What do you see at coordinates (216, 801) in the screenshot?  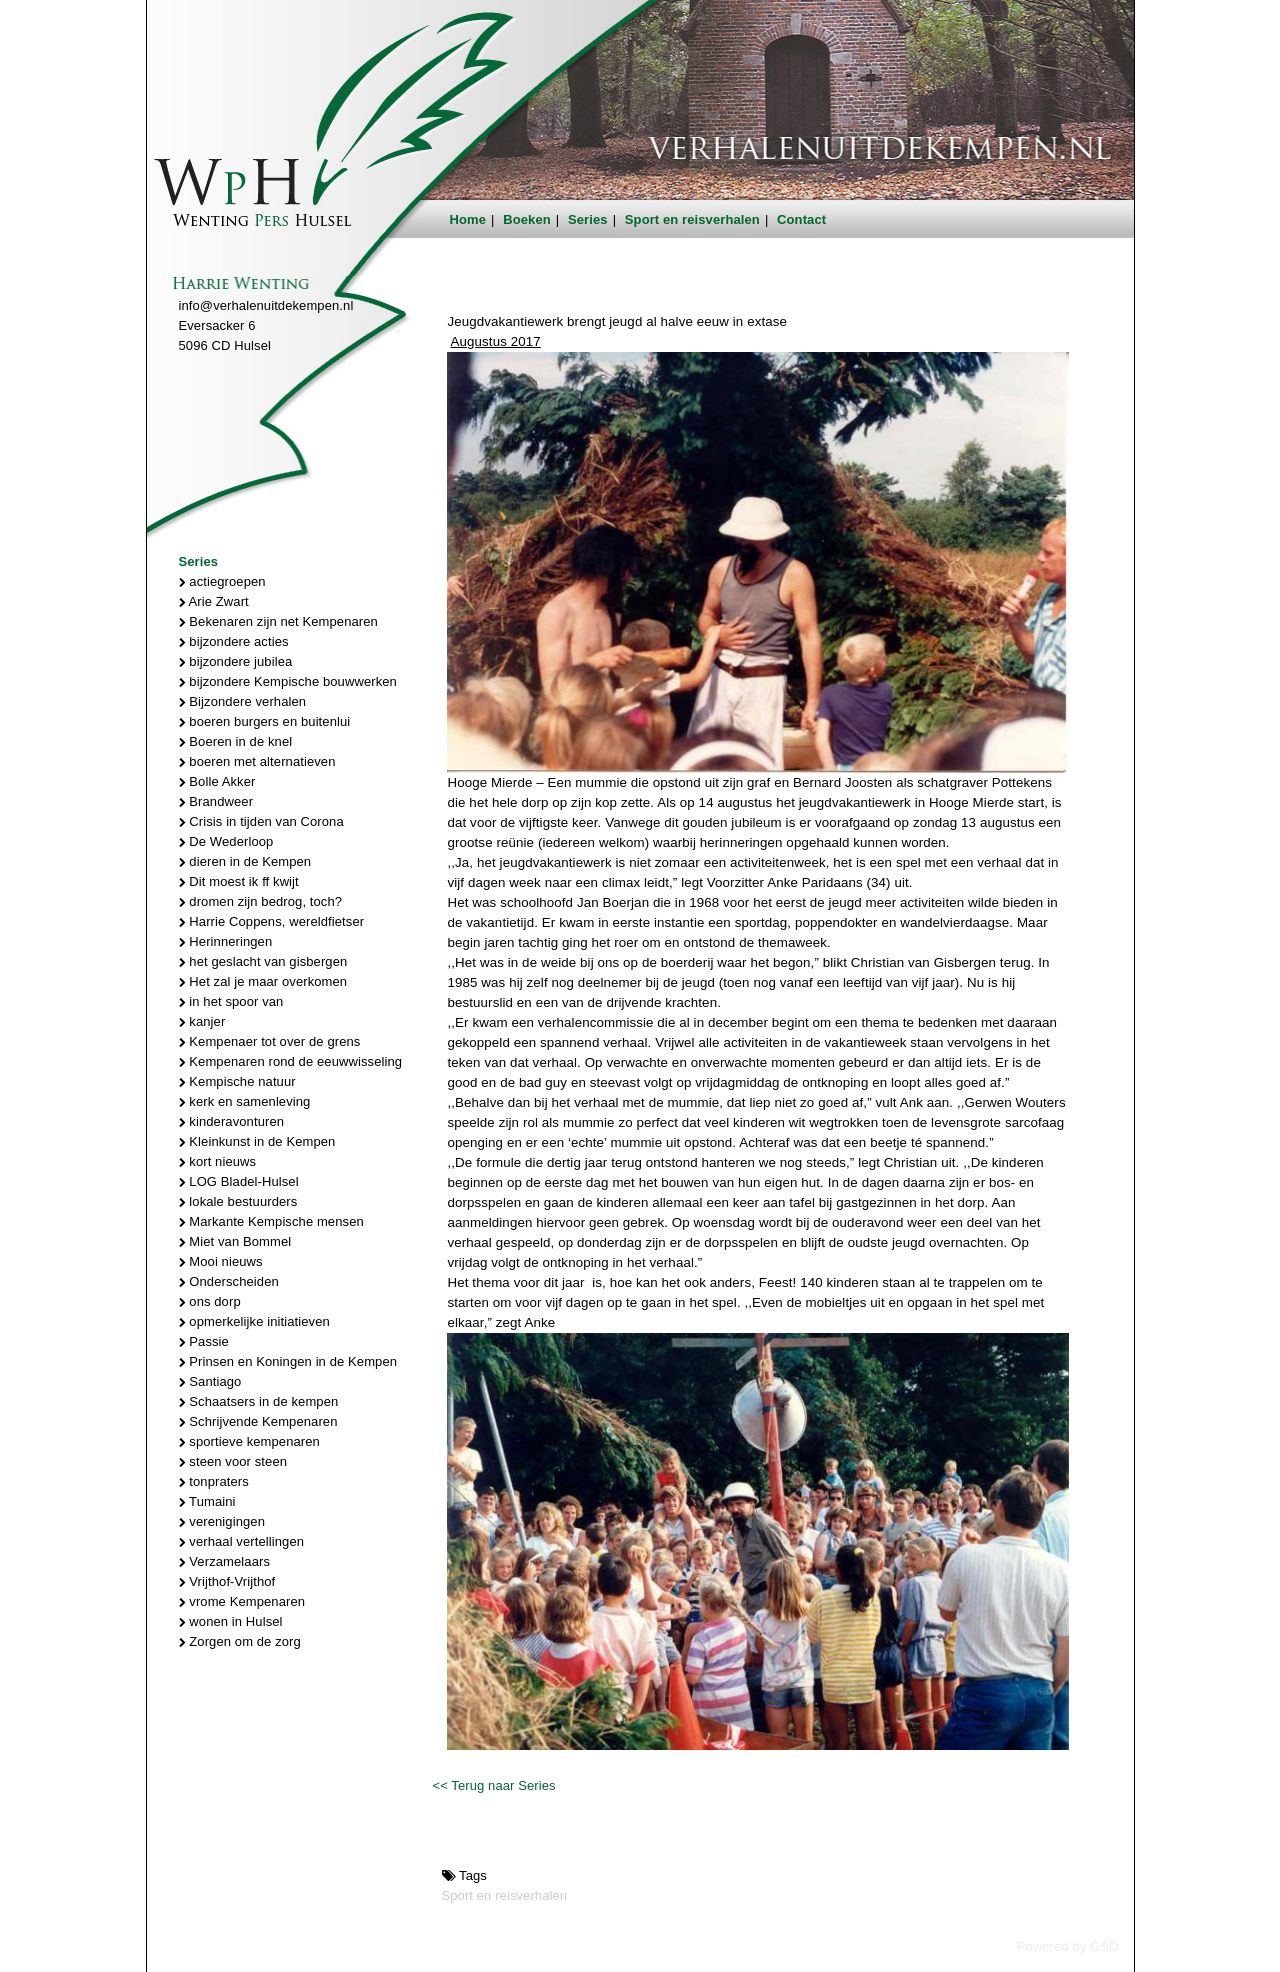 I see `Brandweer` at bounding box center [216, 801].